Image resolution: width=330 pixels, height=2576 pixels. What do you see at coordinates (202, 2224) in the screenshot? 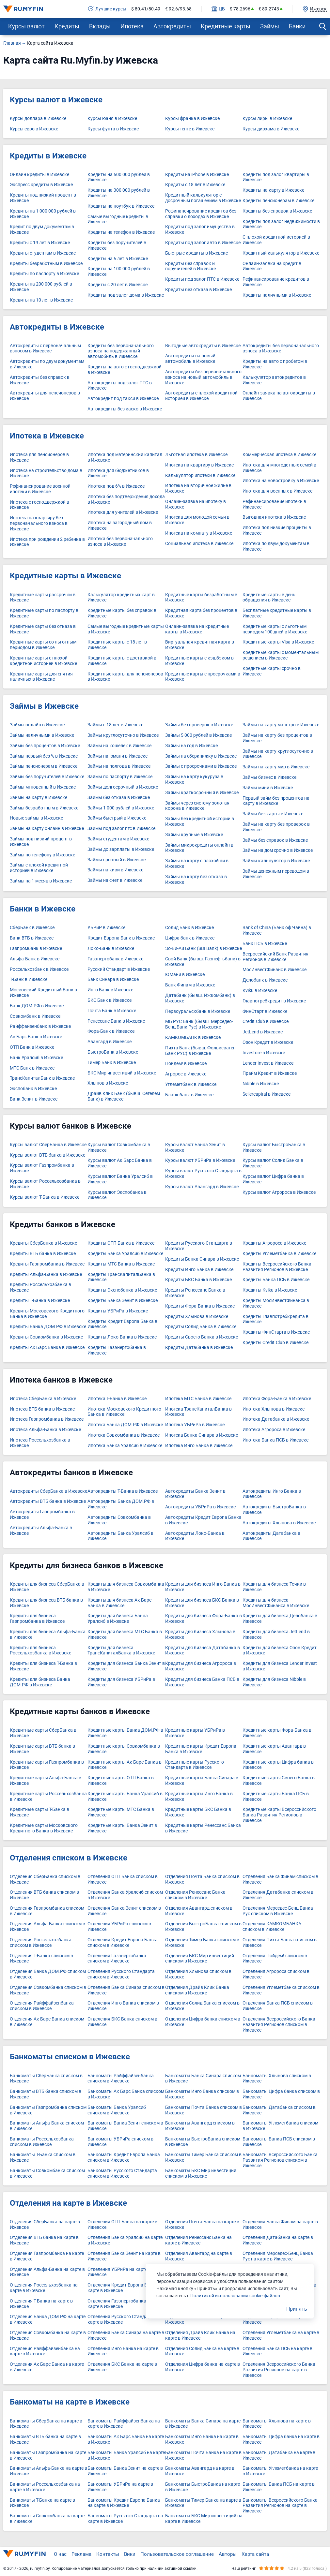
I see `Отделения Почта Банка на карте в Ижевске` at bounding box center [202, 2224].